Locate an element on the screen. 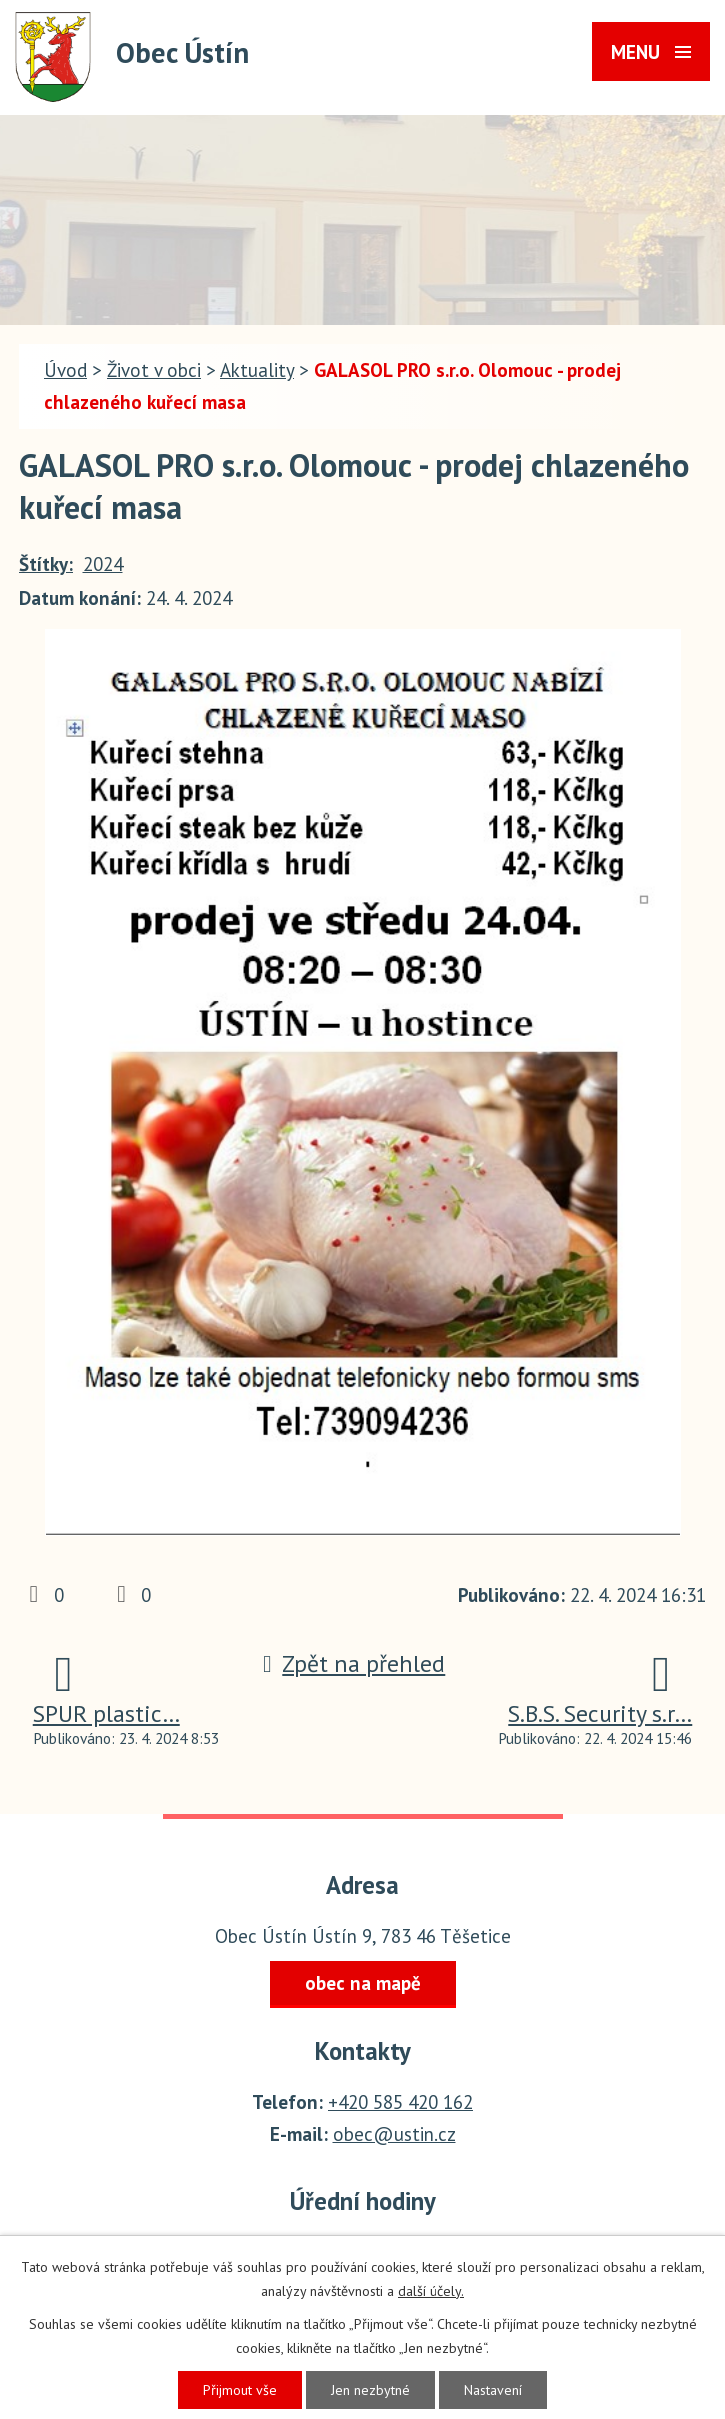 The height and width of the screenshot is (2419, 725). obec@ustin.cz is located at coordinates (394, 2134).